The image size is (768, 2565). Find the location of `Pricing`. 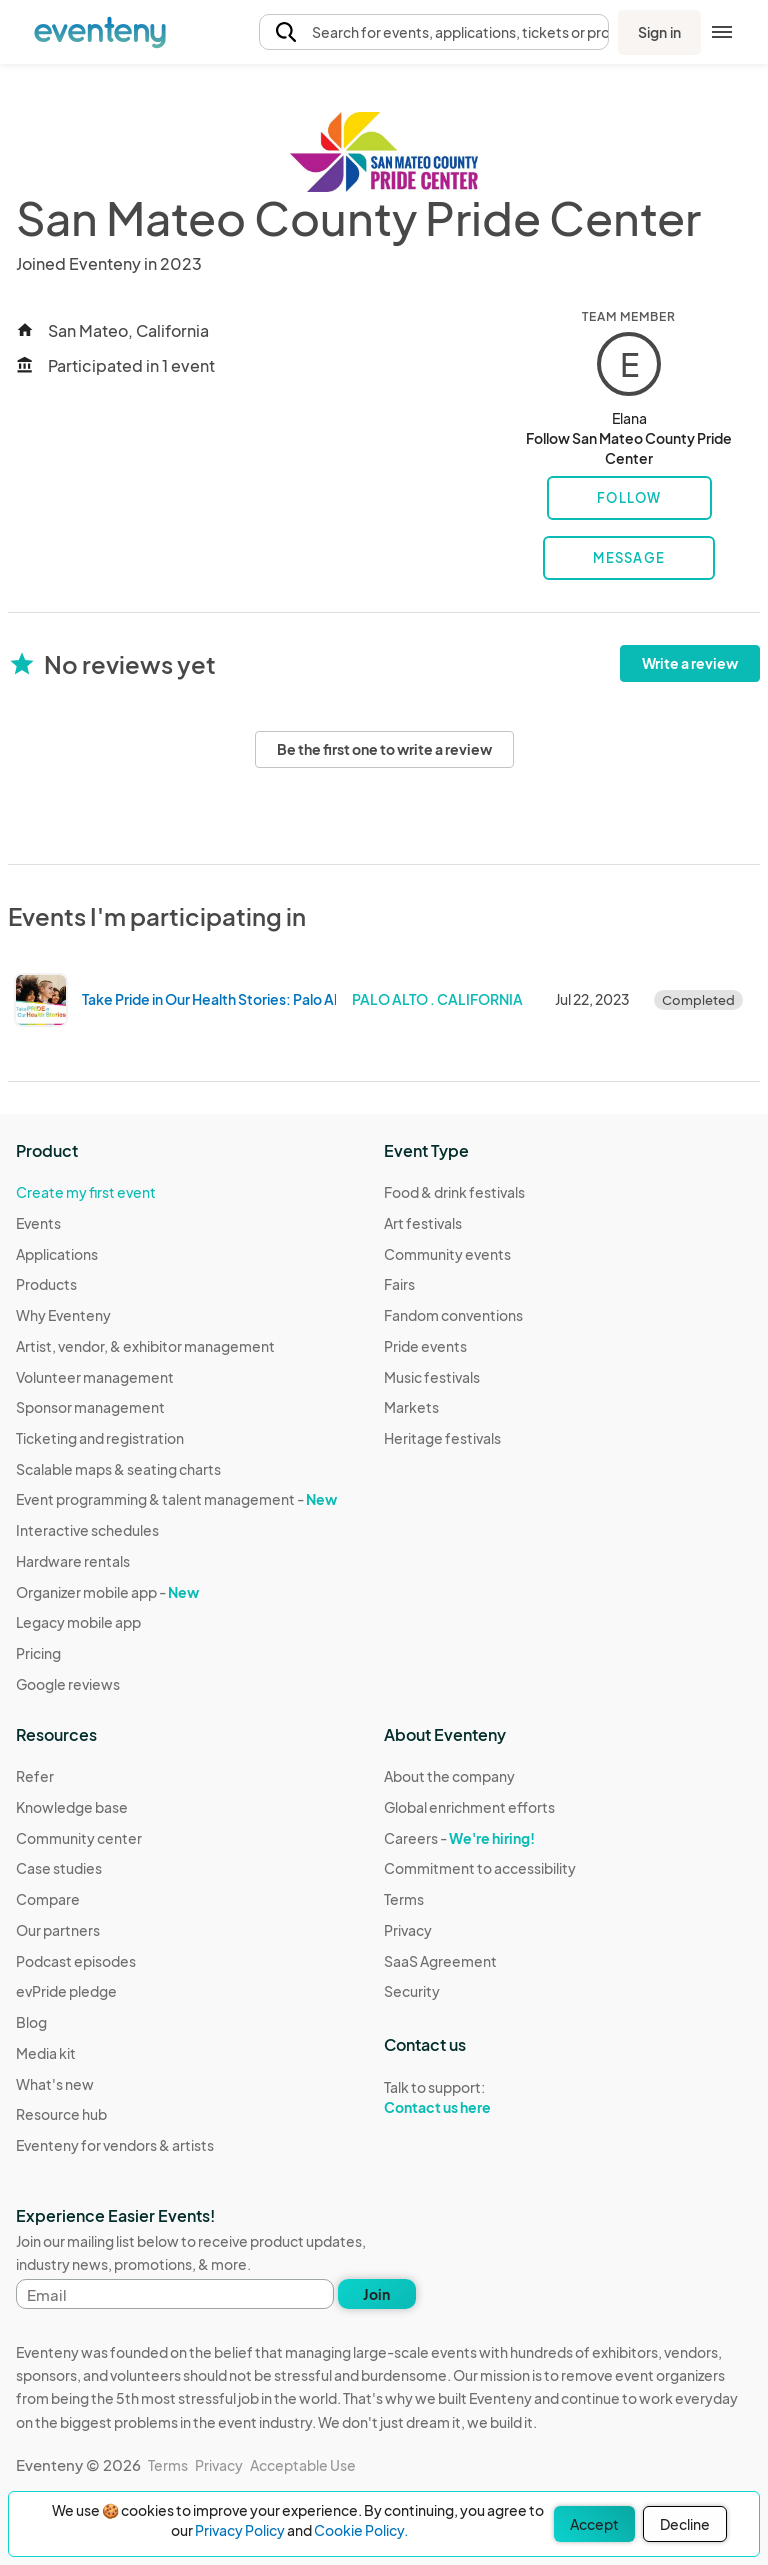

Pricing is located at coordinates (38, 1653).